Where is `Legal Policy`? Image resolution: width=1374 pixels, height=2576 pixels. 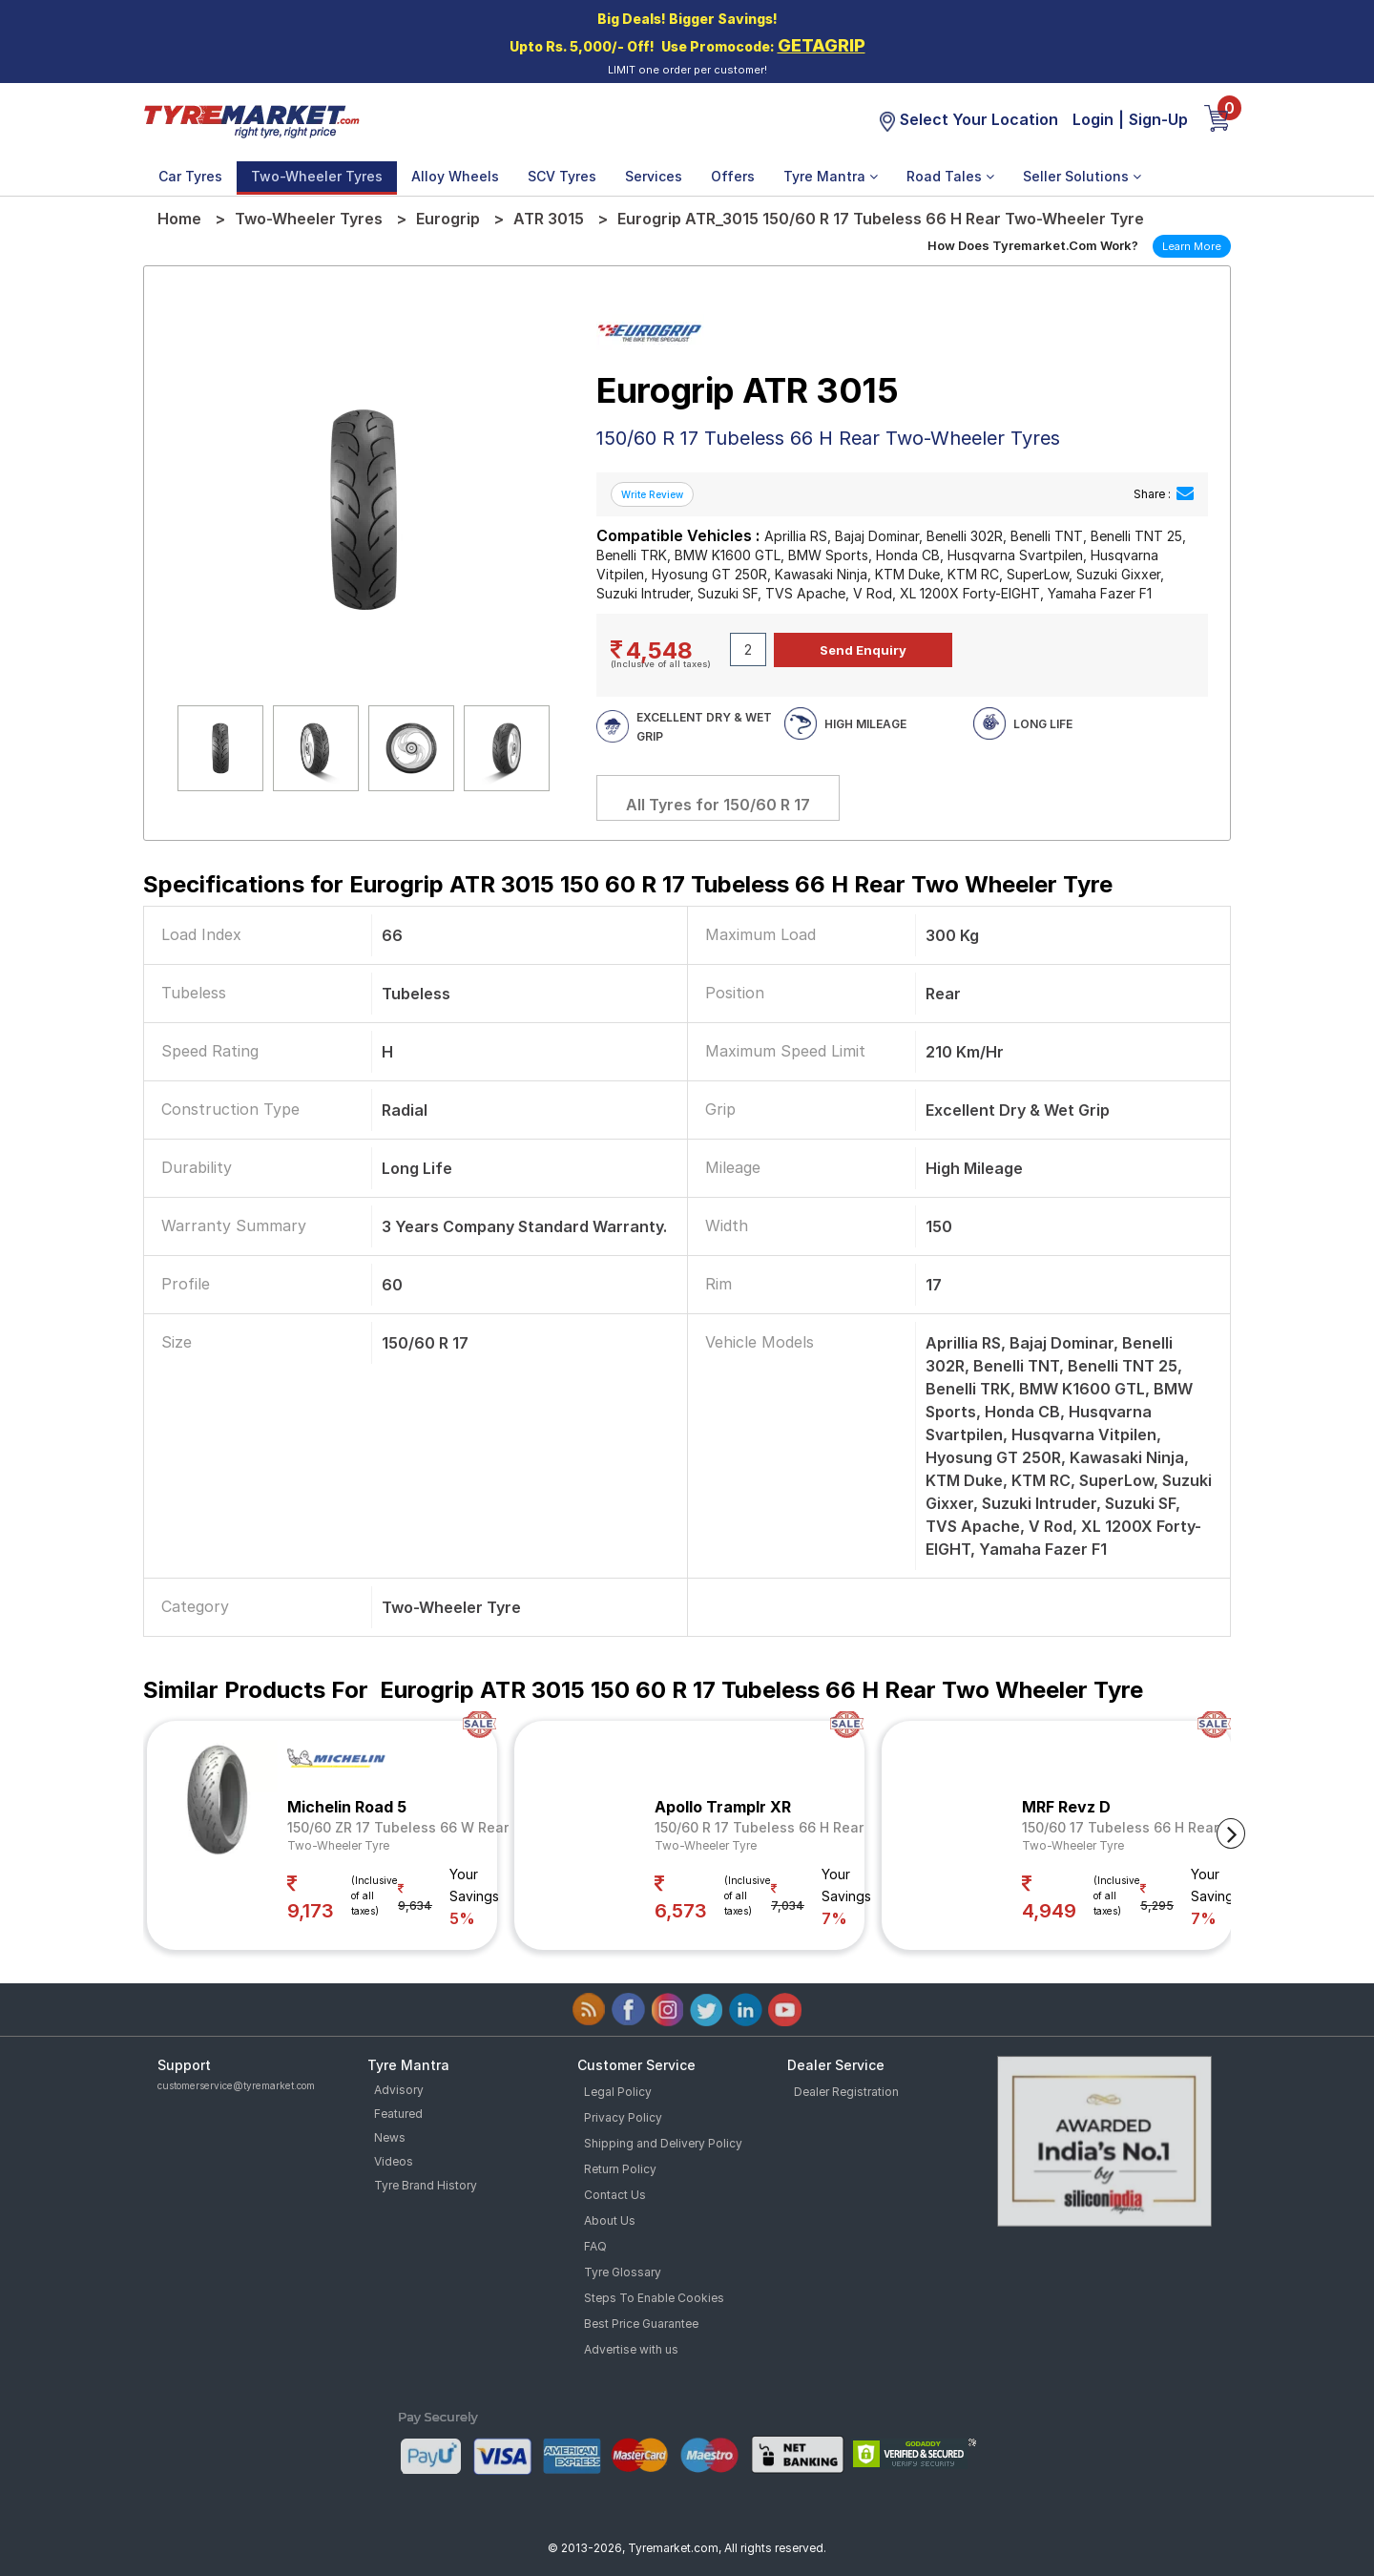
Legal Policy is located at coordinates (618, 2091).